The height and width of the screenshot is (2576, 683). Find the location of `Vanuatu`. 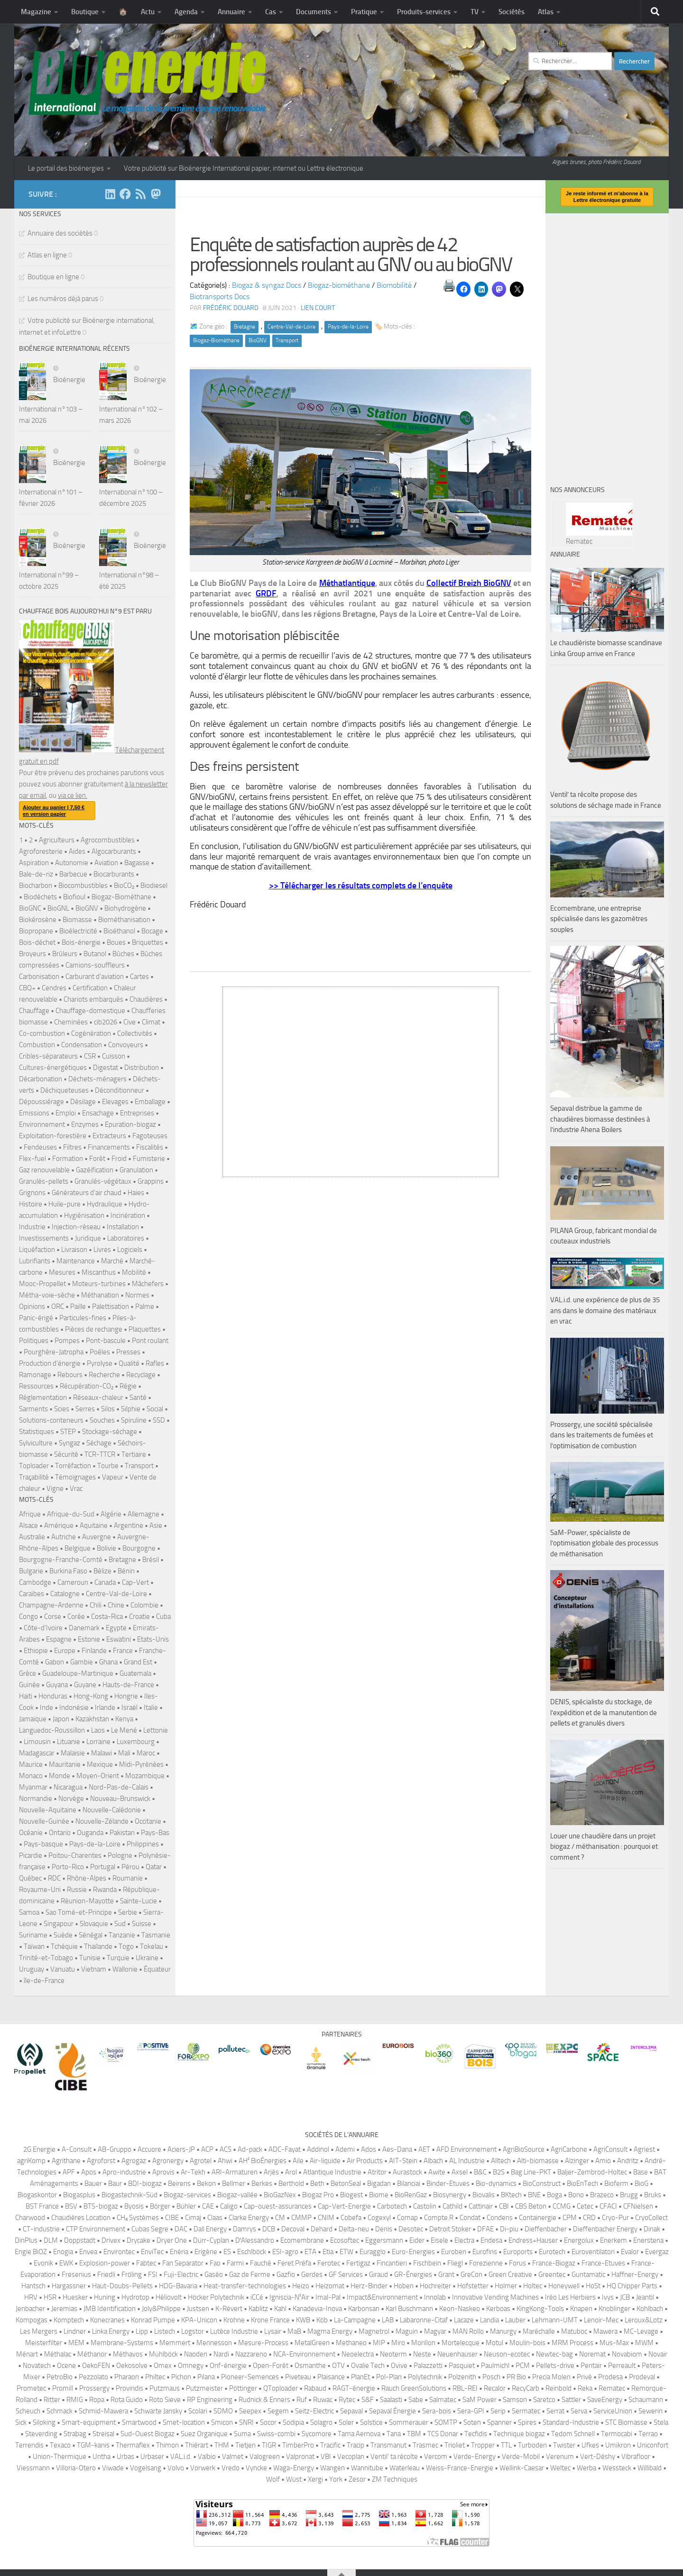

Vanuatu is located at coordinates (62, 1969).